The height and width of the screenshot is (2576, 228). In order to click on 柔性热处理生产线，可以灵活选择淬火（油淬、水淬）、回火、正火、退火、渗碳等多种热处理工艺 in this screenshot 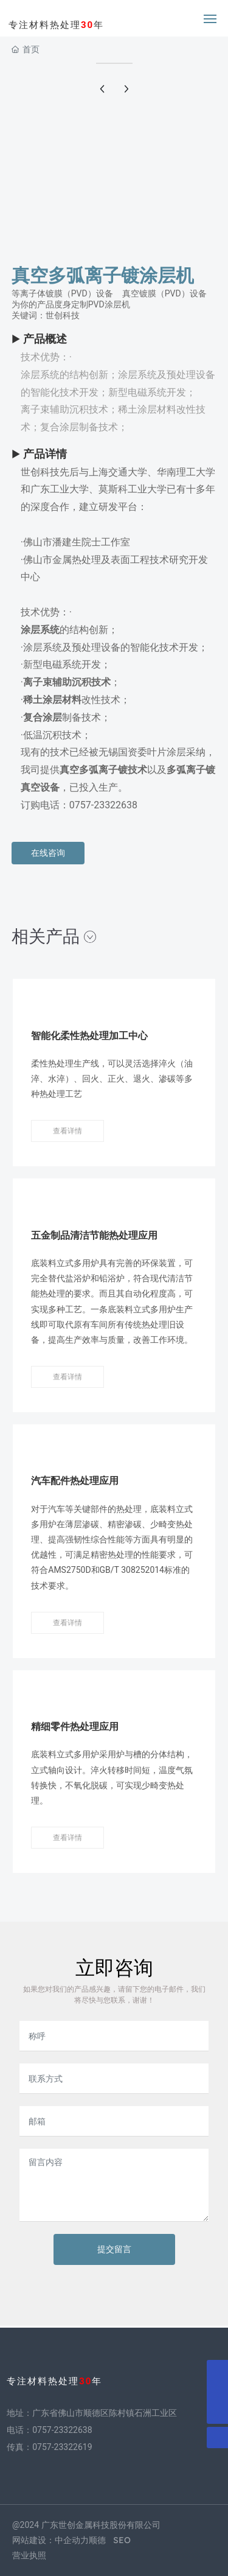, I will do `click(112, 1079)`.